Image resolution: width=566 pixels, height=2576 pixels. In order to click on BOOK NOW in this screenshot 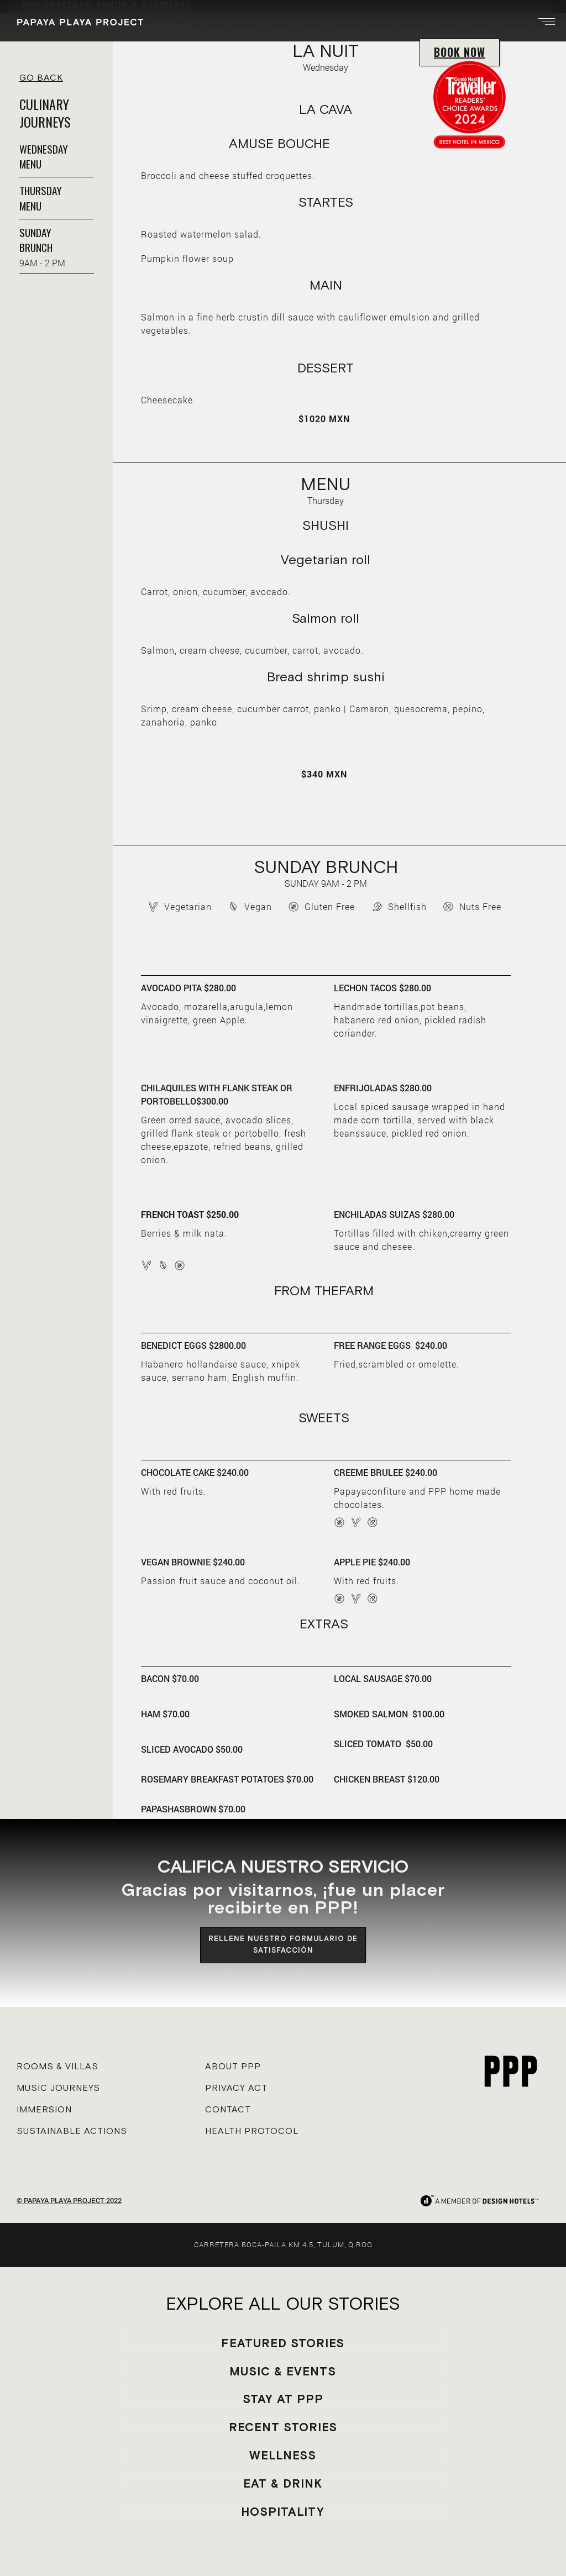, I will do `click(459, 52)`.